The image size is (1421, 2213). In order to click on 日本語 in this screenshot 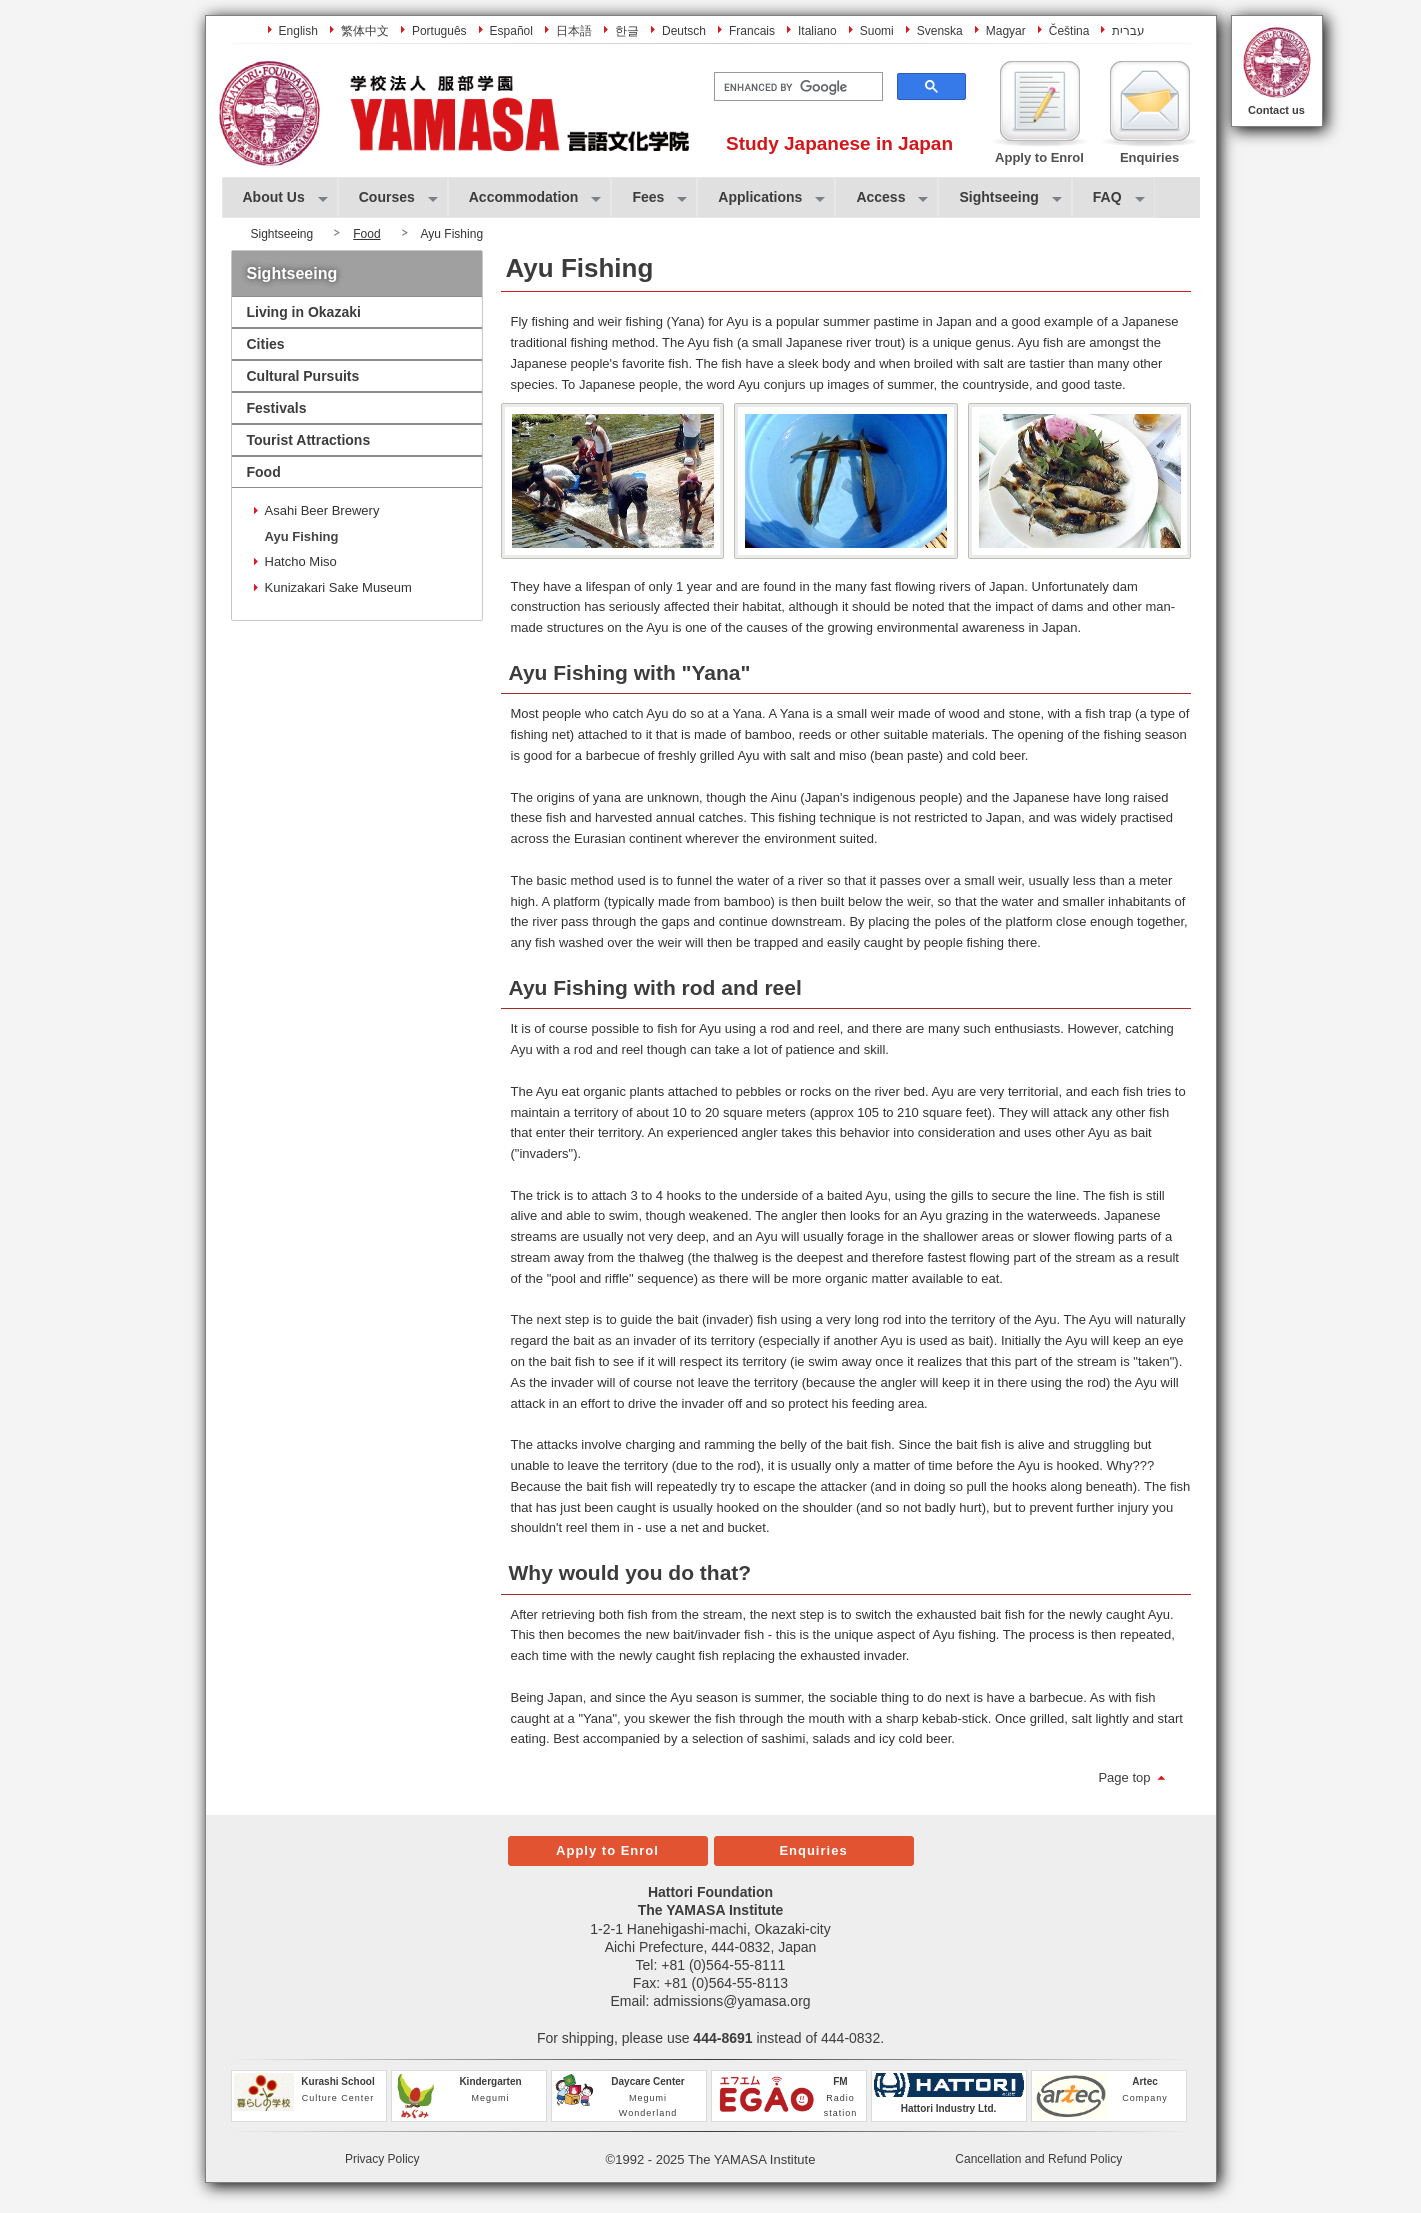, I will do `click(574, 31)`.